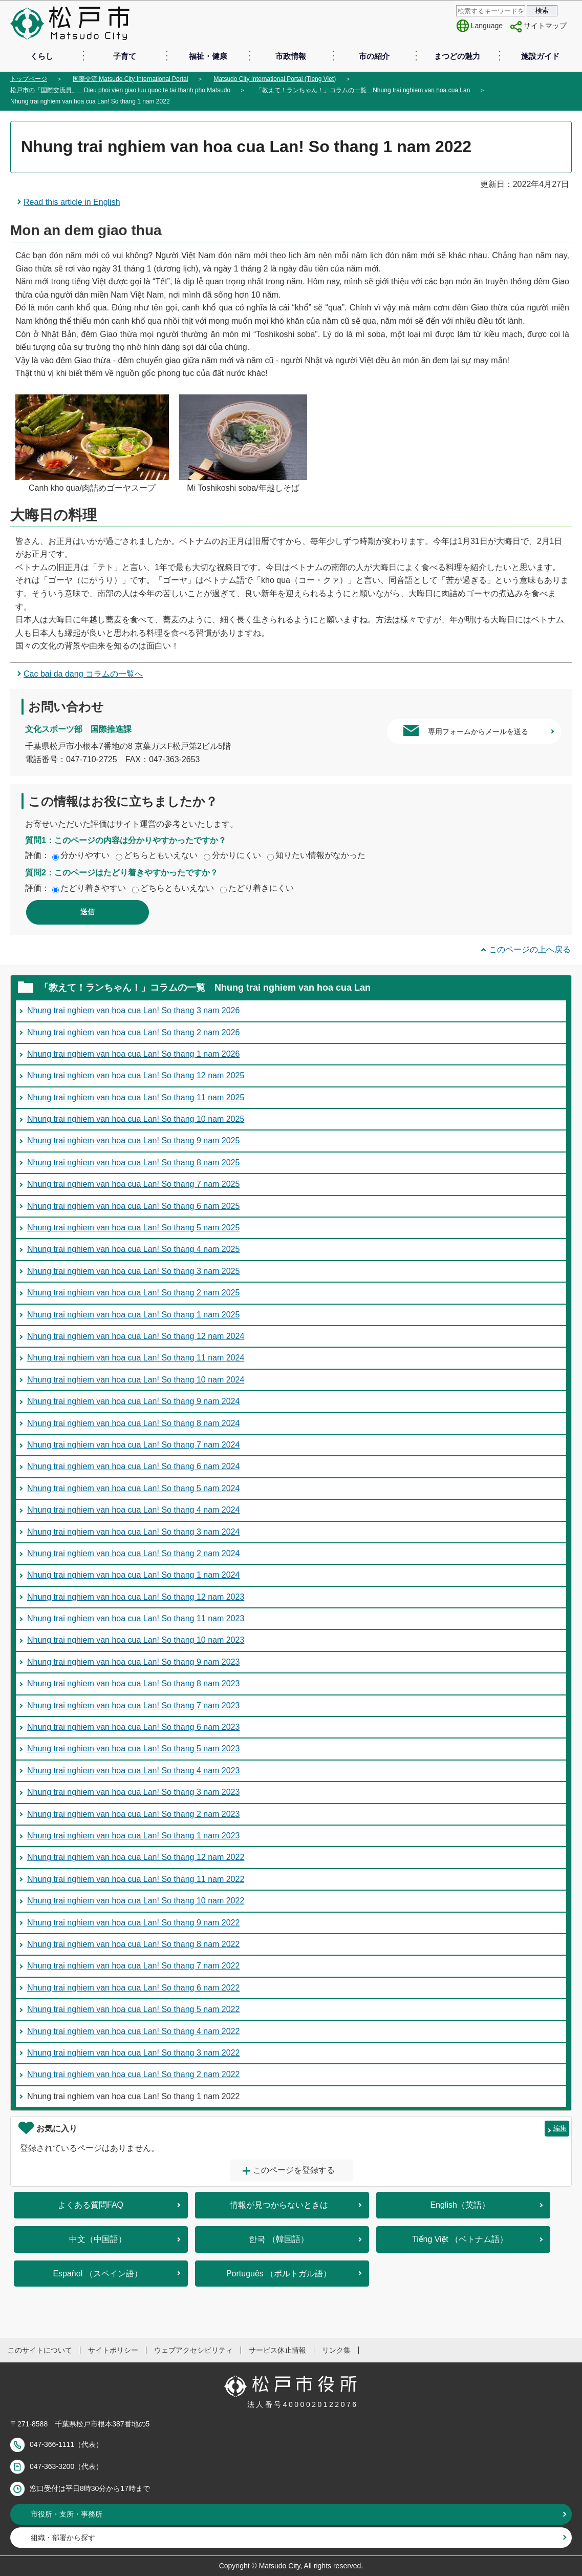 This screenshot has height=2576, width=582. Describe the element at coordinates (133, 1423) in the screenshot. I see `Nhung trai nghiem van hoa cua Lan! So thang 8 nam 2024` at that location.